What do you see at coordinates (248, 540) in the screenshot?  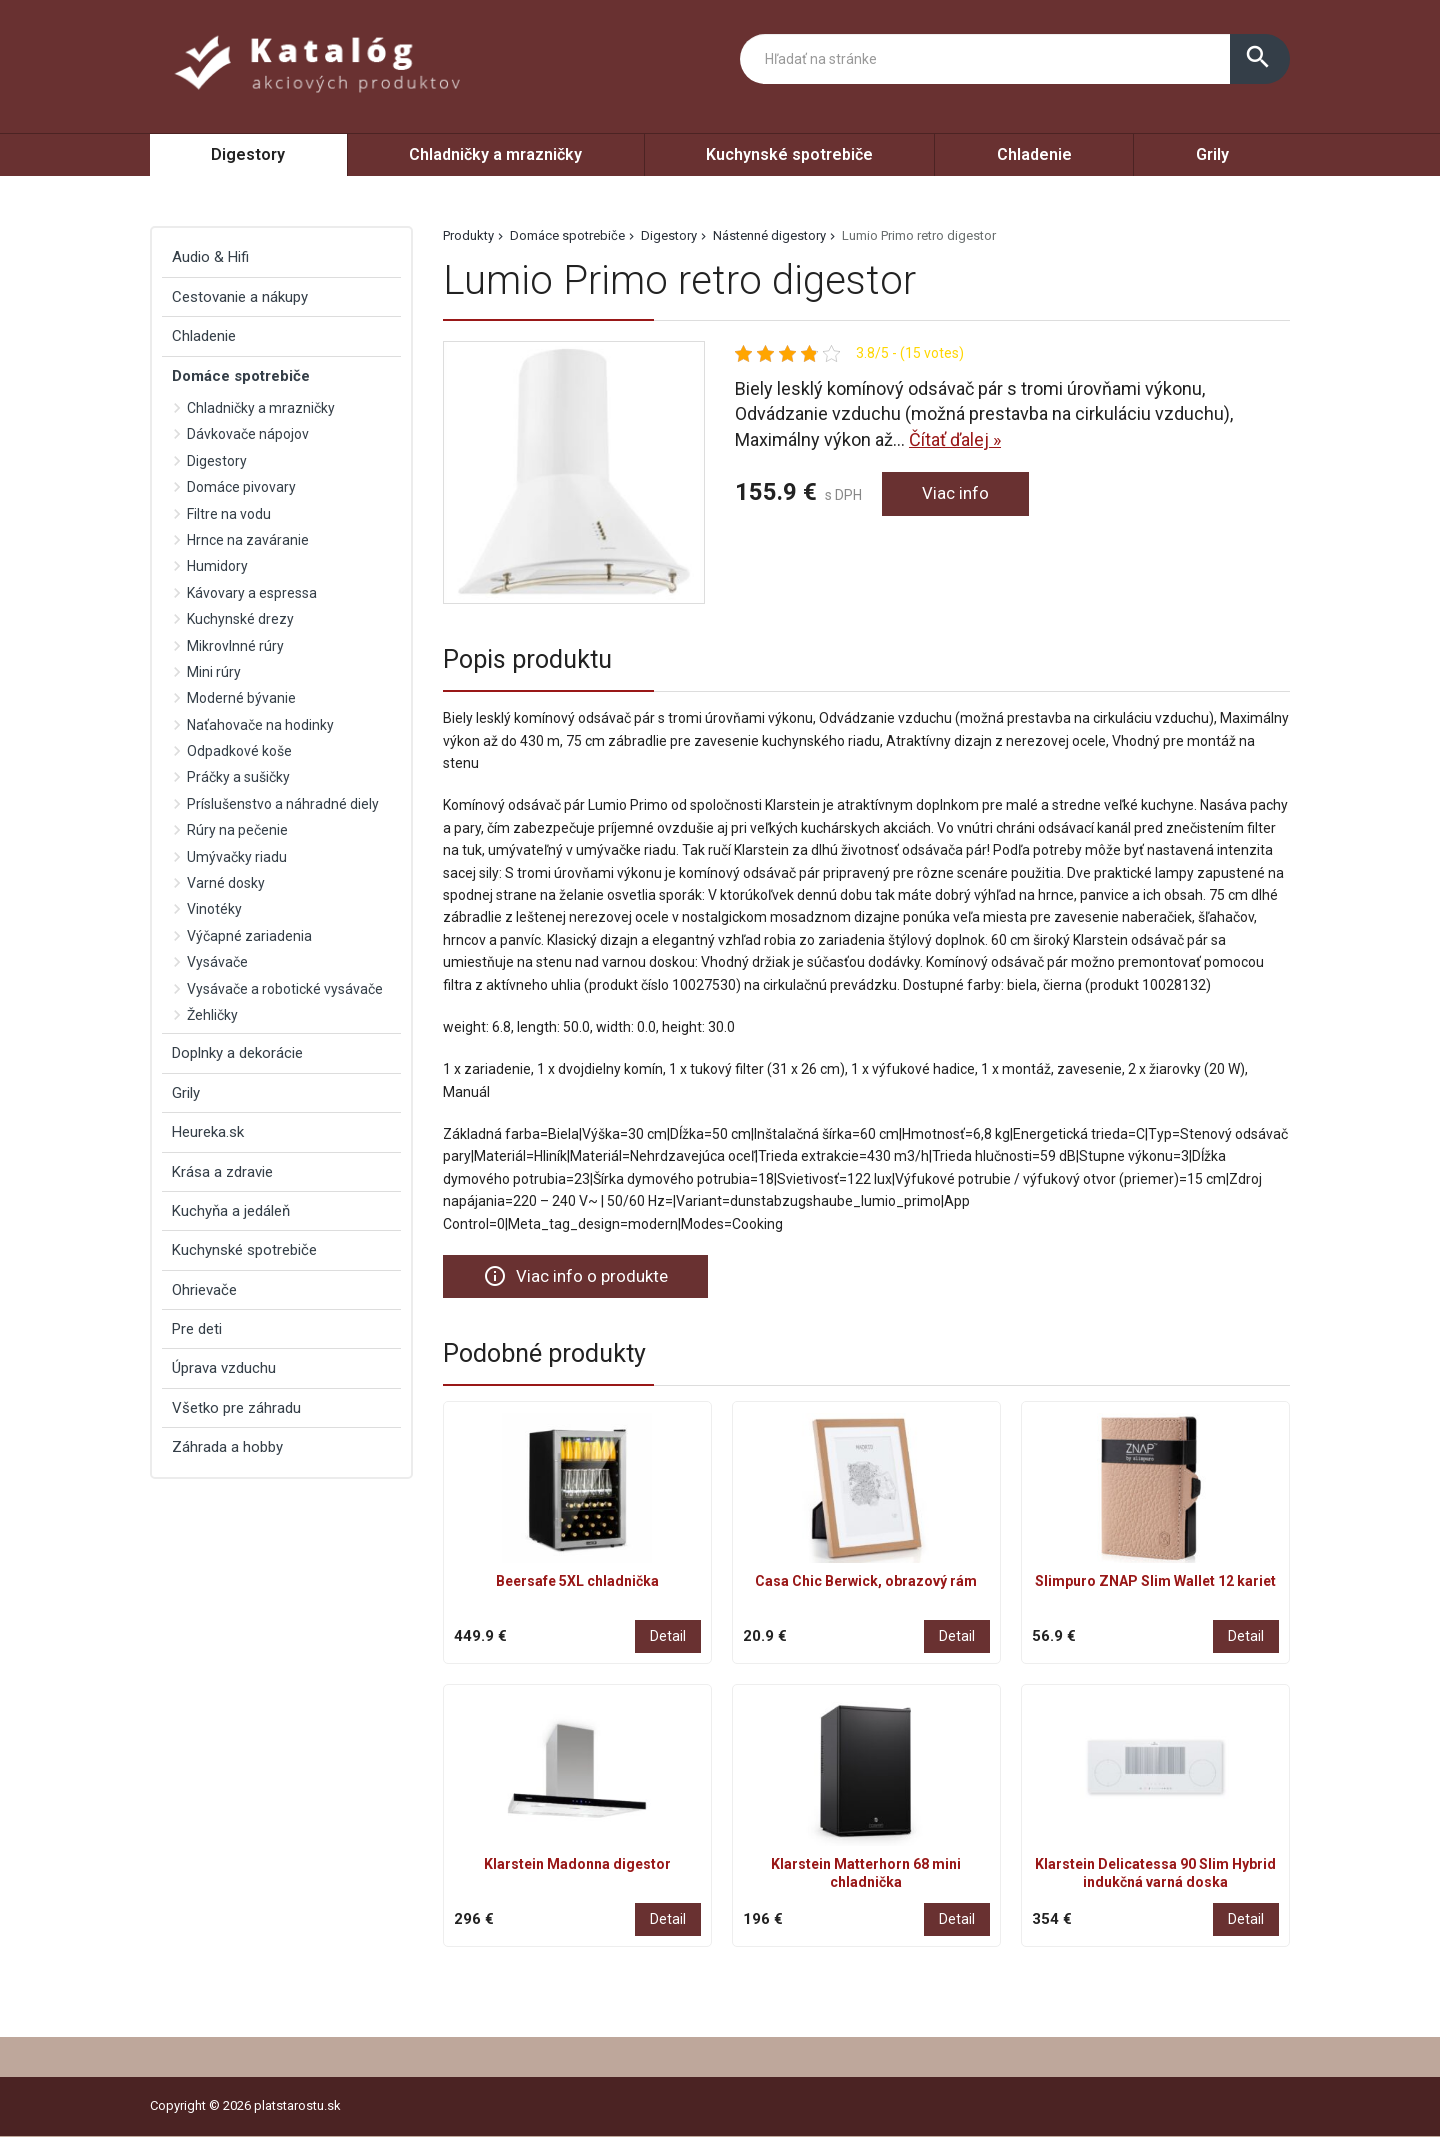 I see `Hrnce na zaváranie` at bounding box center [248, 540].